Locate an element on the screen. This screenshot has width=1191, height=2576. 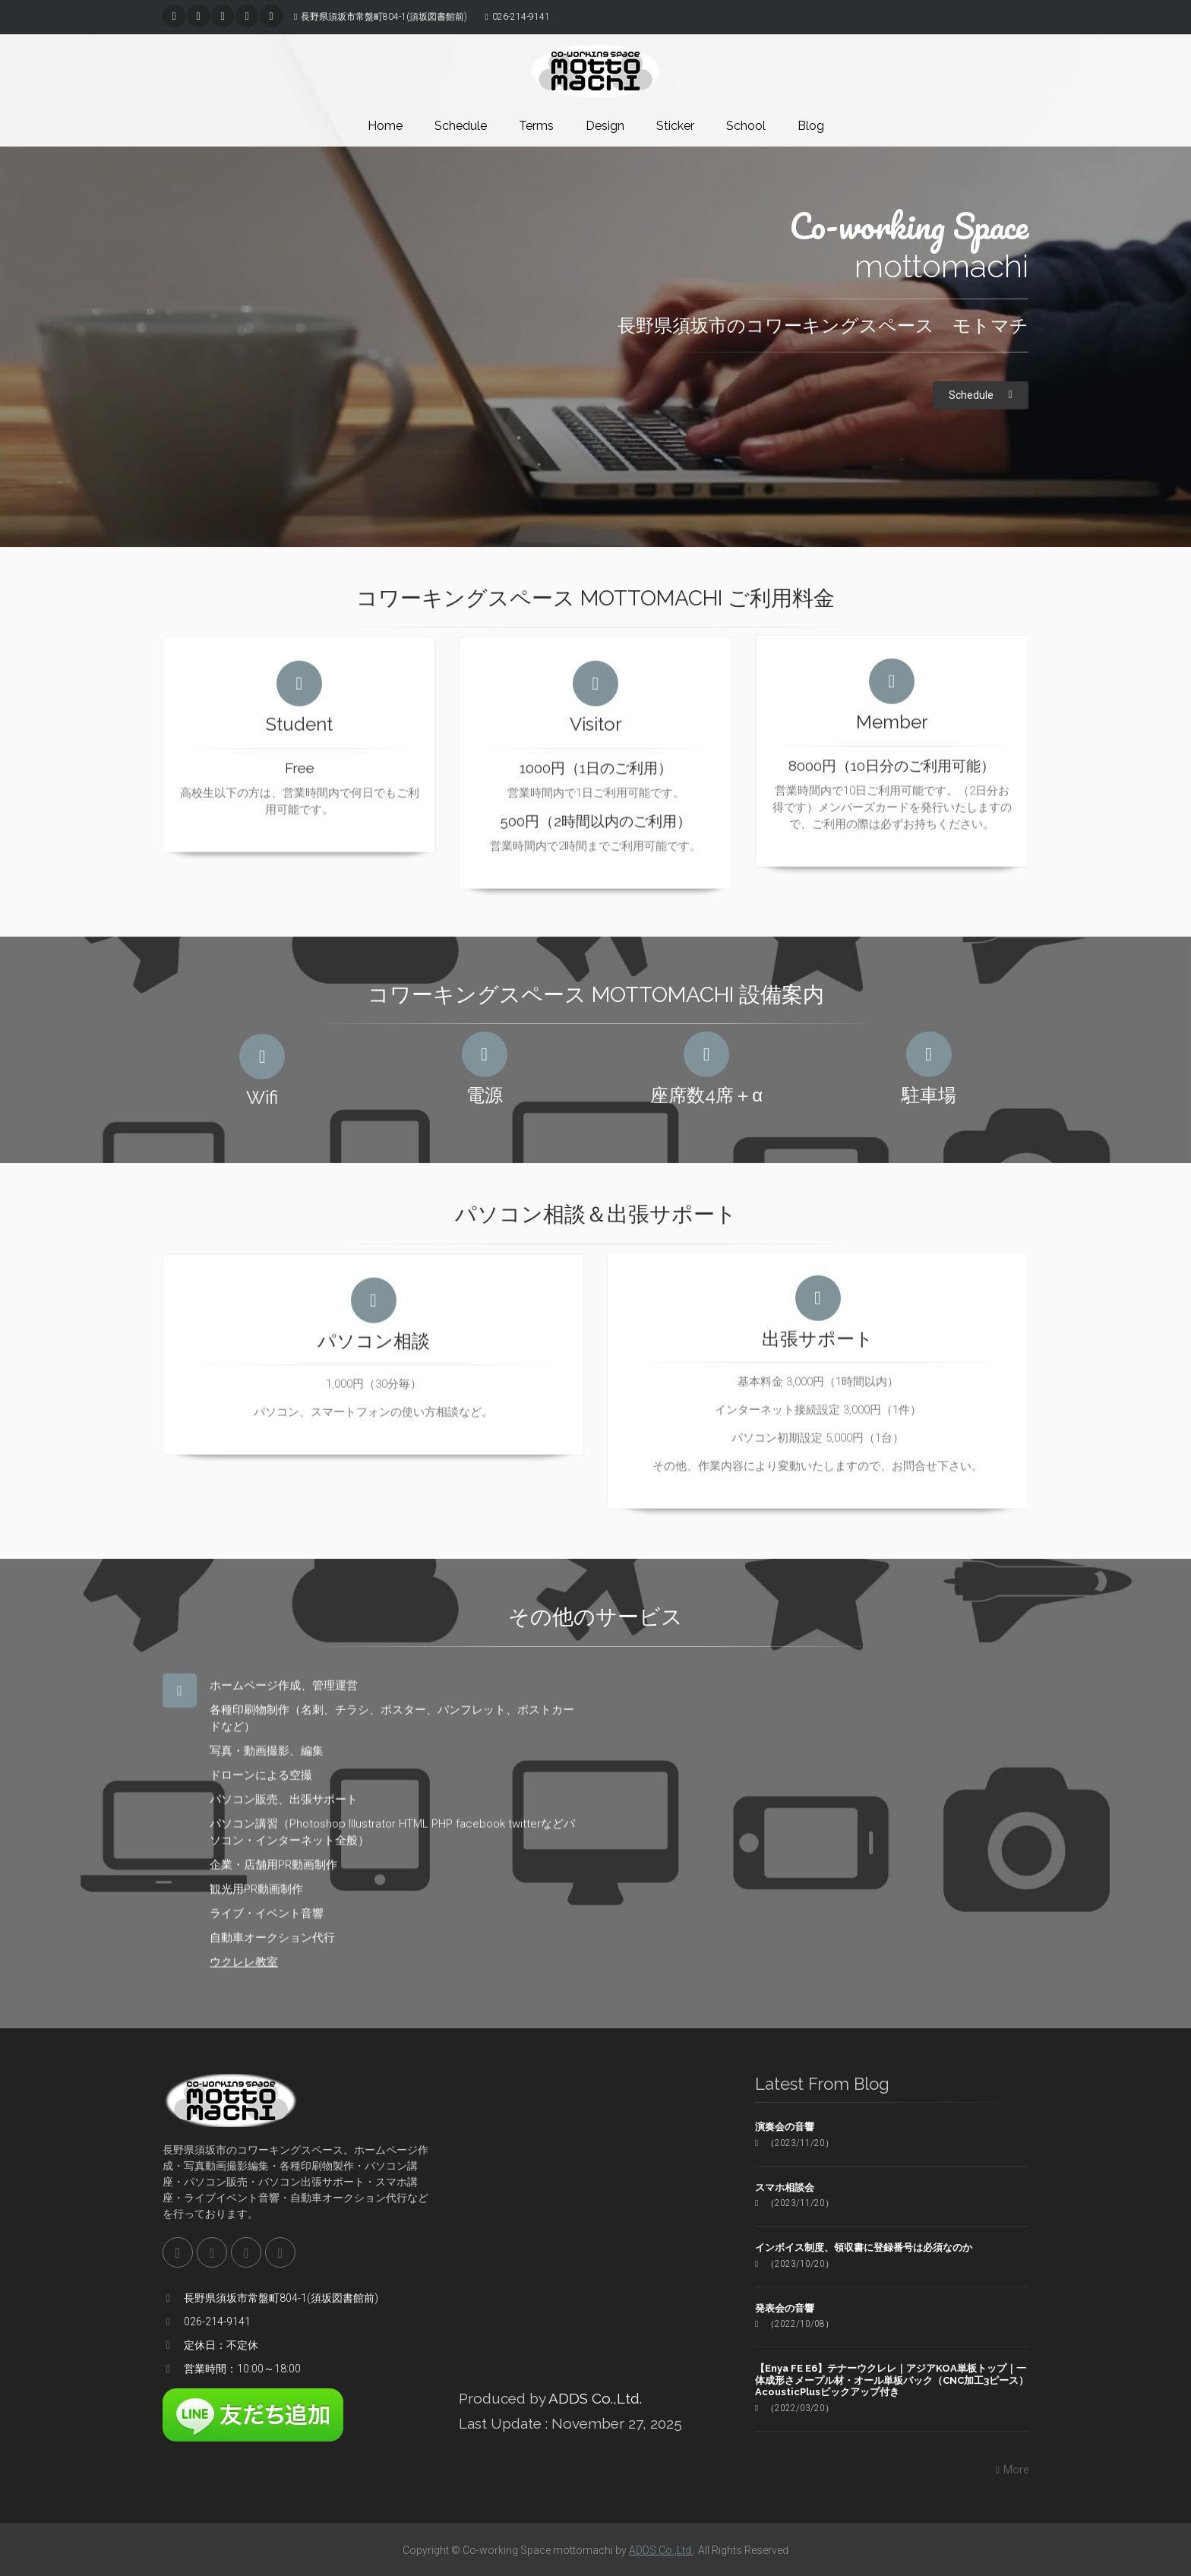
Design is located at coordinates (605, 126).